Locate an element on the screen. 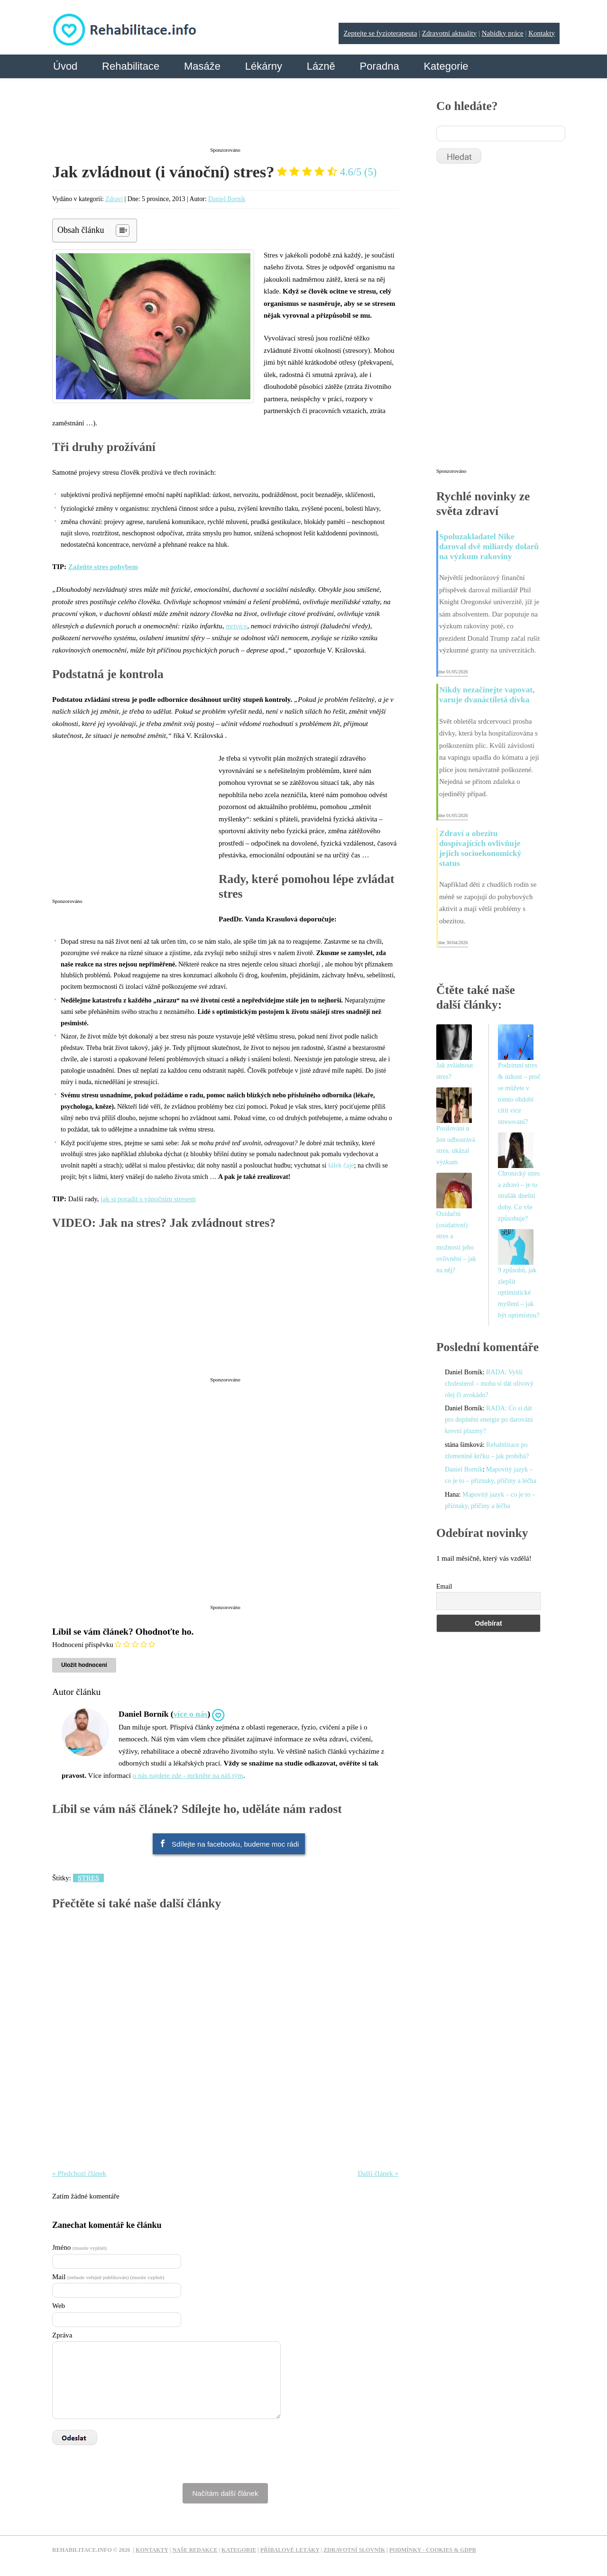 This screenshot has height=2576, width=607. Lázně is located at coordinates (321, 66).